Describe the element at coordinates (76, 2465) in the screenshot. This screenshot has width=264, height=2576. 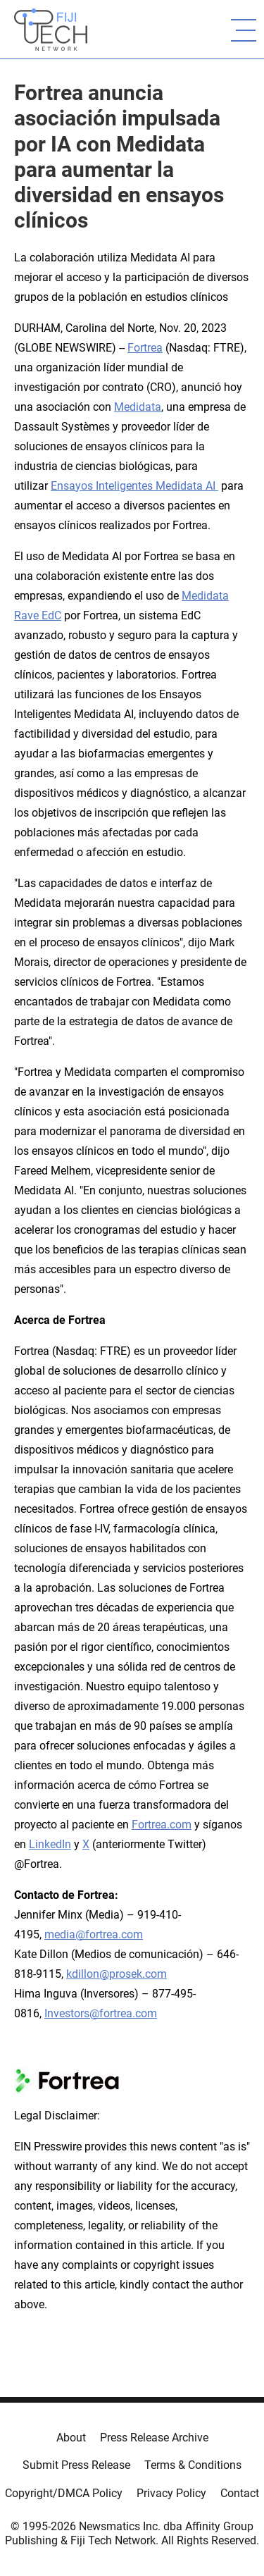
I see `Submit Press Release` at that location.